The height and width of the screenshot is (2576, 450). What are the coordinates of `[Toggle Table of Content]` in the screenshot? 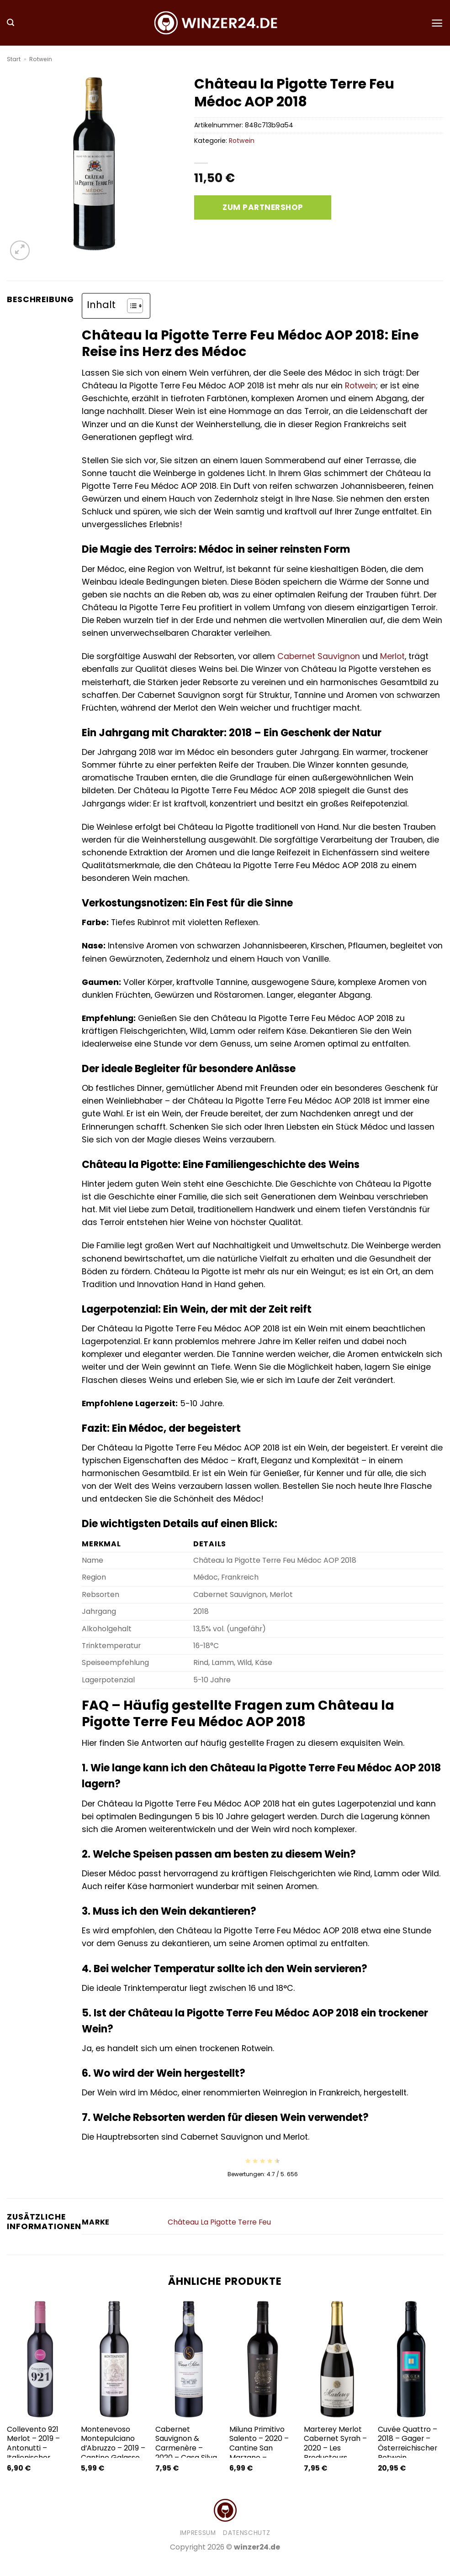 It's located at (130, 306).